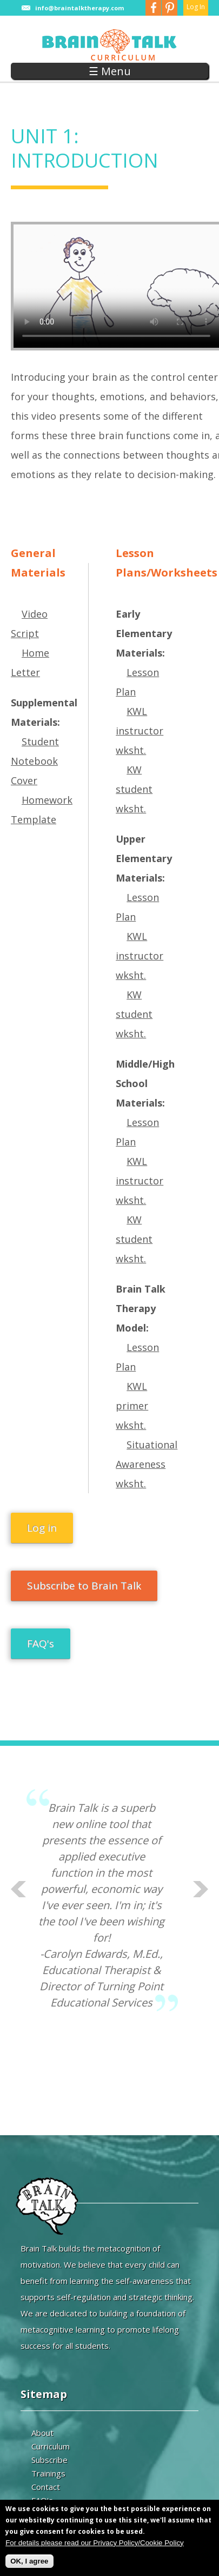  Describe the element at coordinates (134, 789) in the screenshot. I see `KW student wksht.` at that location.